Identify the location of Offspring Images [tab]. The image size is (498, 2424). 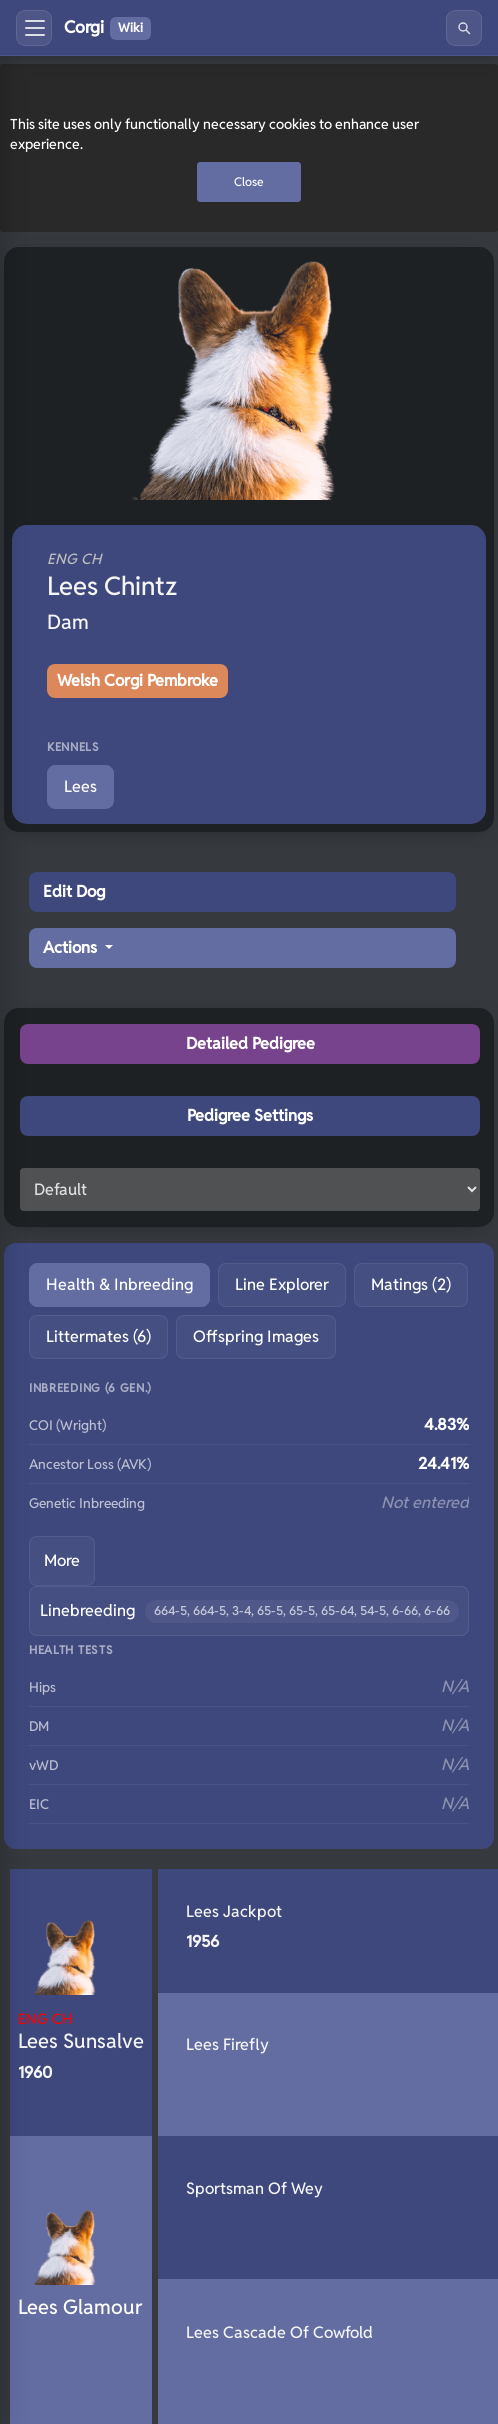
(256, 1336).